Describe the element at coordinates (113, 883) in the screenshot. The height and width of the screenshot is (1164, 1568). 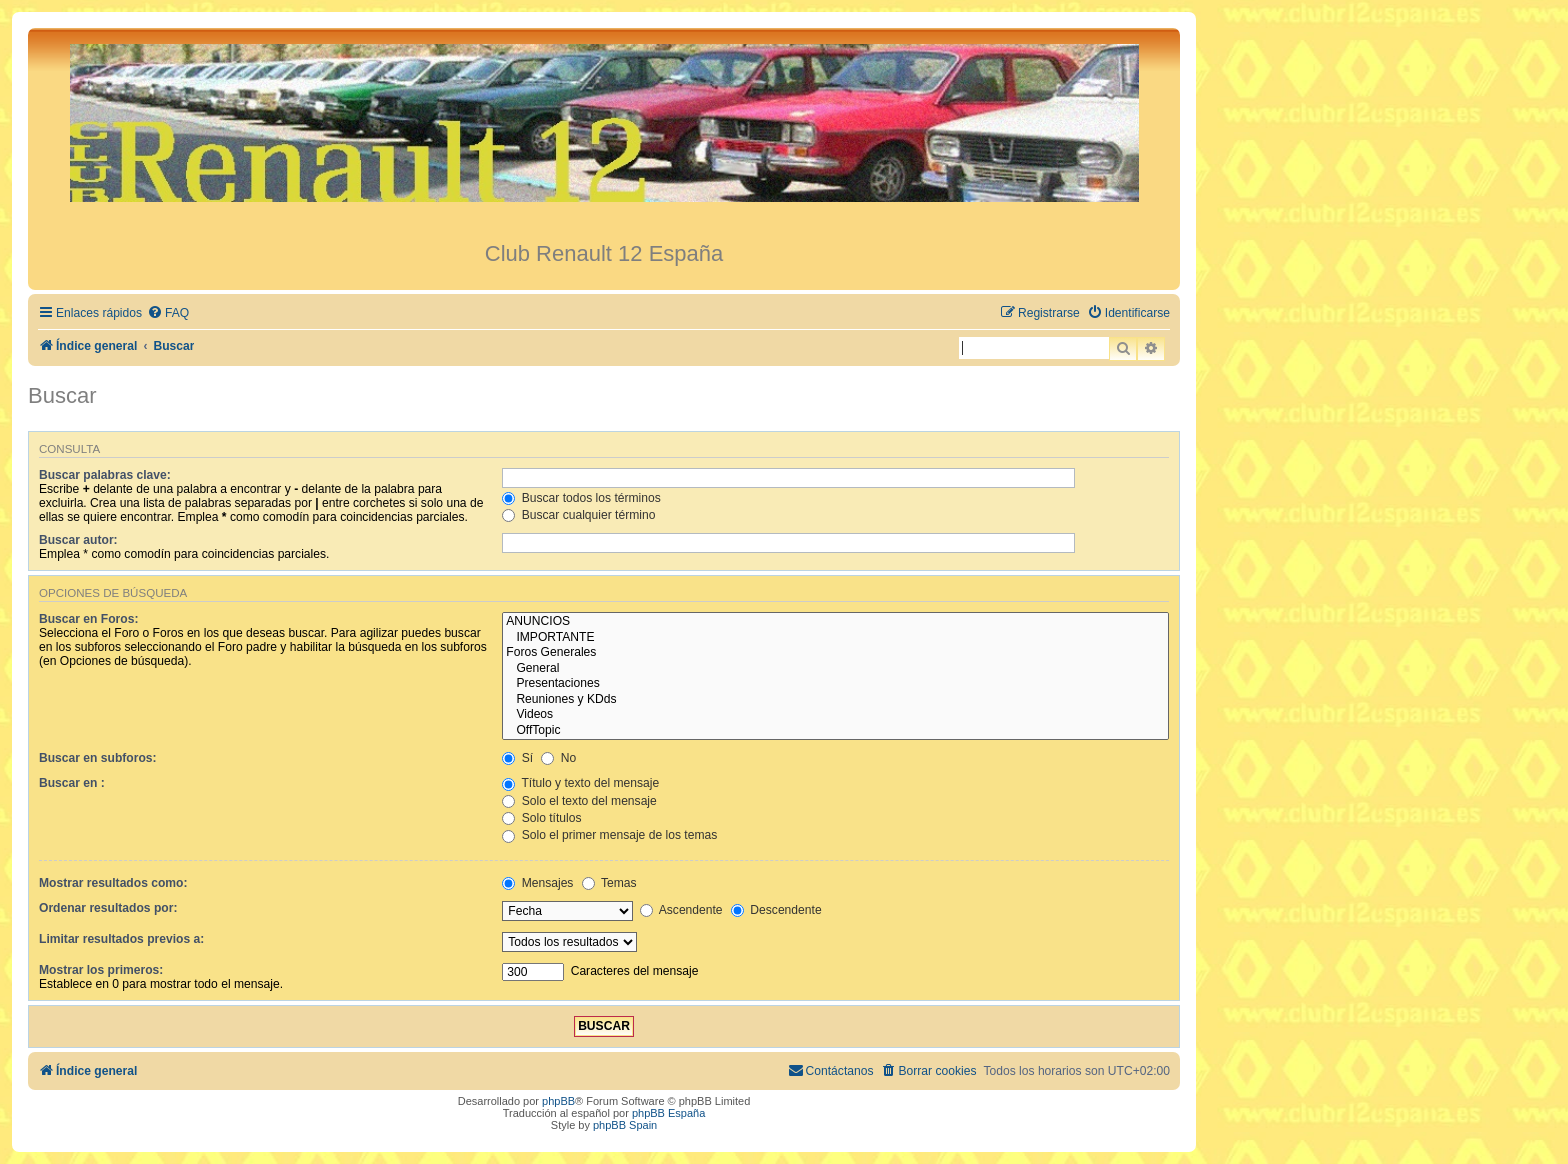
I see `Mostrar resultados como:` at that location.